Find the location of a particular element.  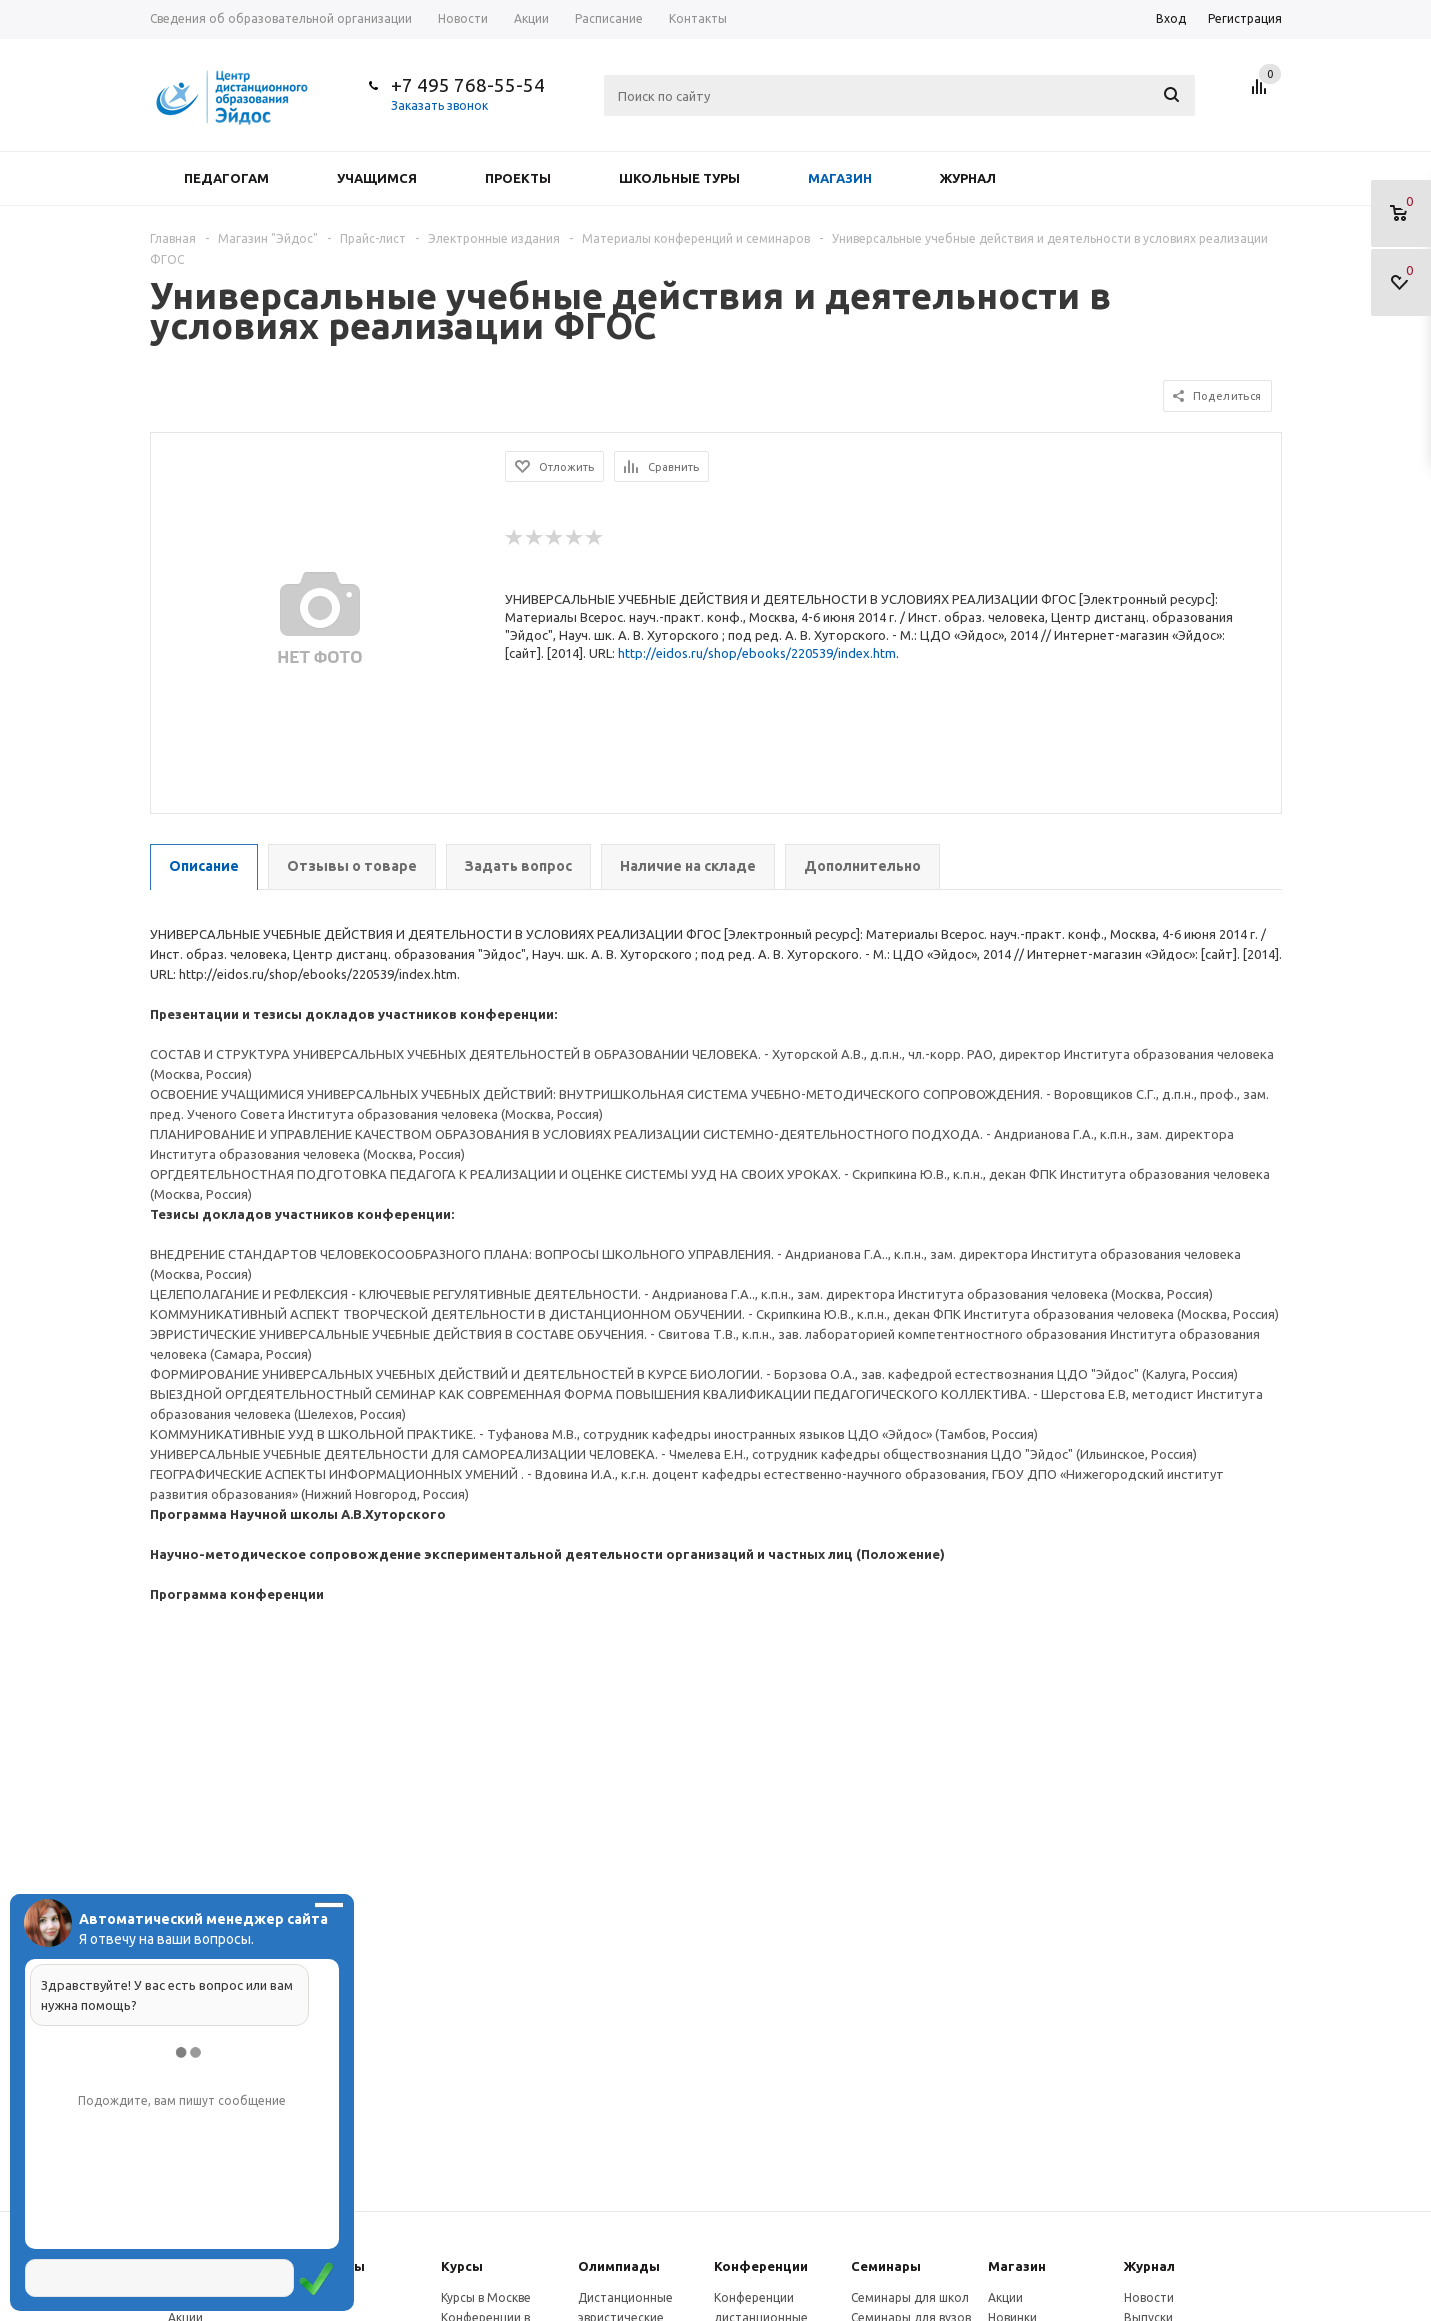

Проекты is located at coordinates (518, 178).